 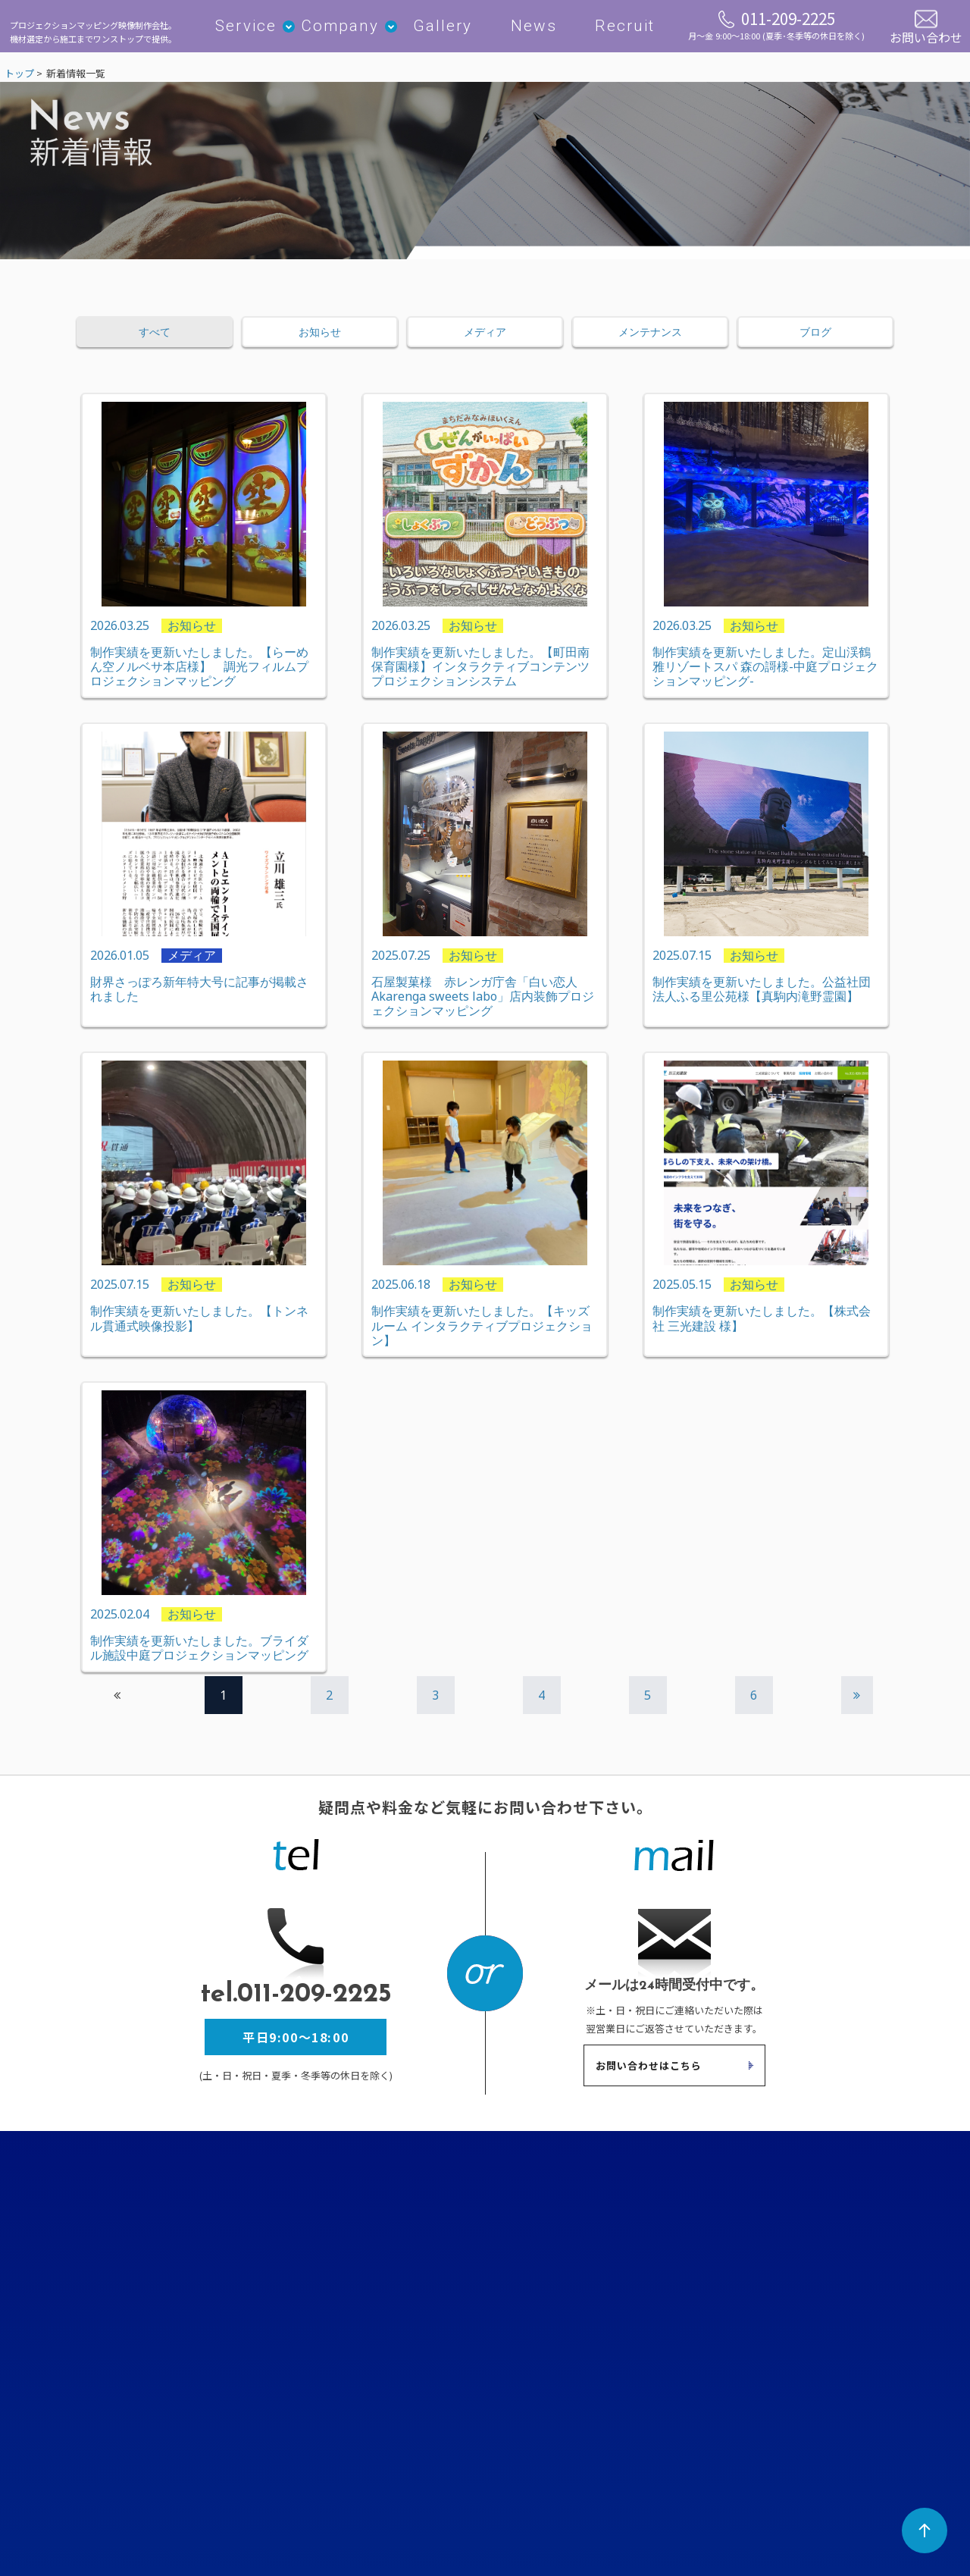 What do you see at coordinates (926, 35) in the screenshot?
I see `お問い合わせ` at bounding box center [926, 35].